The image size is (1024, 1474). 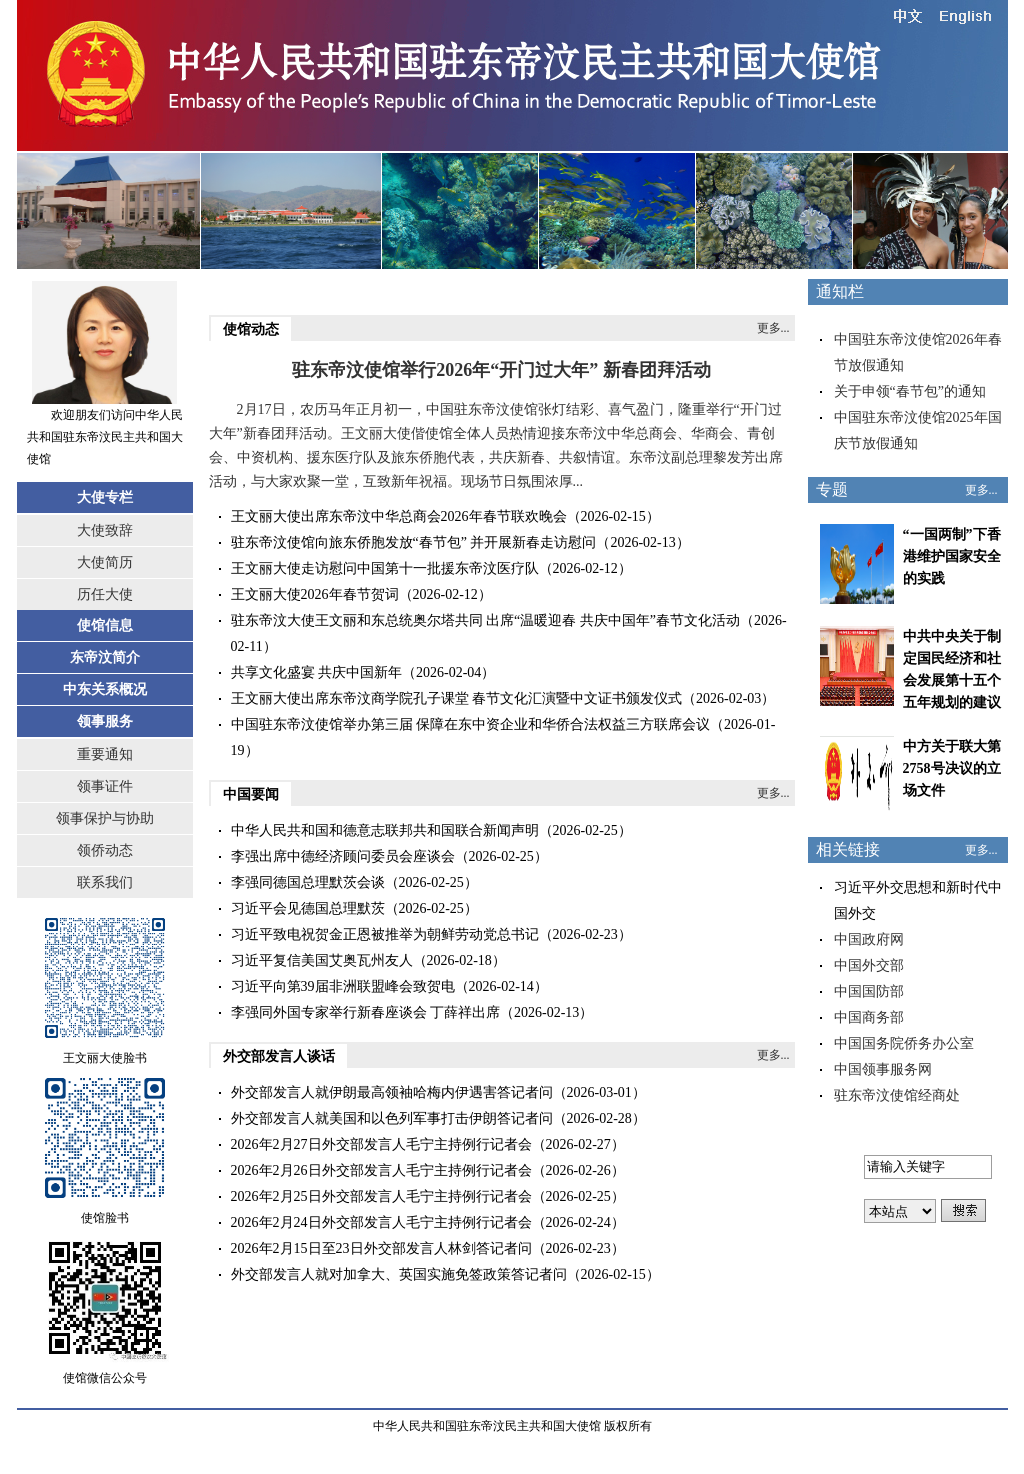 What do you see at coordinates (501, 370) in the screenshot?
I see `驻东帝汶使馆举行2026年“开门过大年” 新春团拜活动` at bounding box center [501, 370].